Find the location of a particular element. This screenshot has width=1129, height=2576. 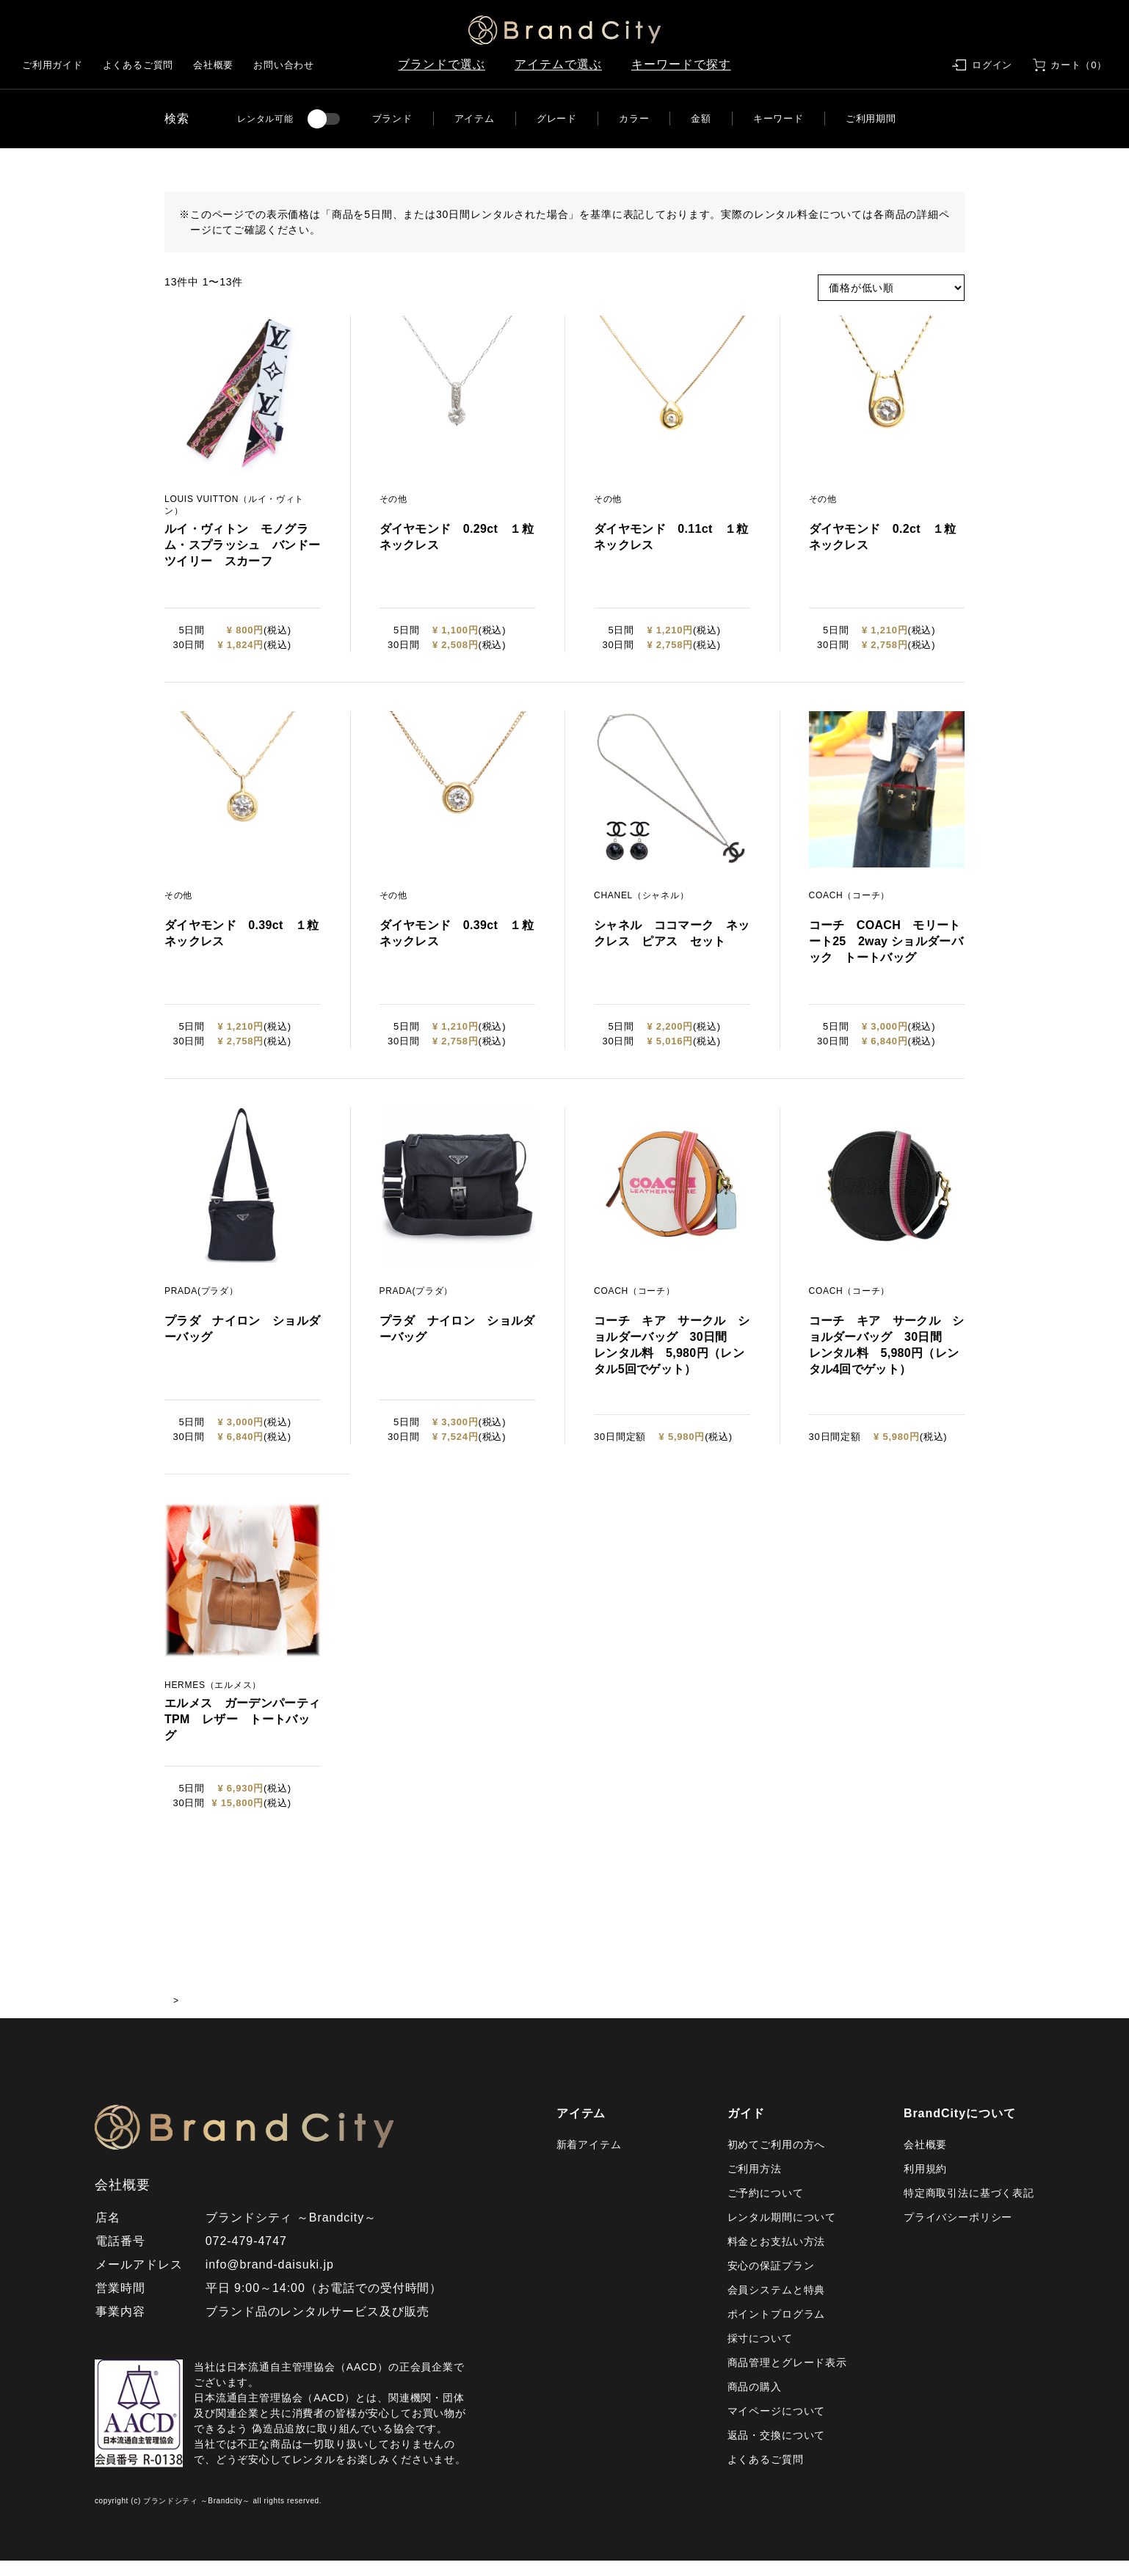

キーワードで探す is located at coordinates (681, 64).